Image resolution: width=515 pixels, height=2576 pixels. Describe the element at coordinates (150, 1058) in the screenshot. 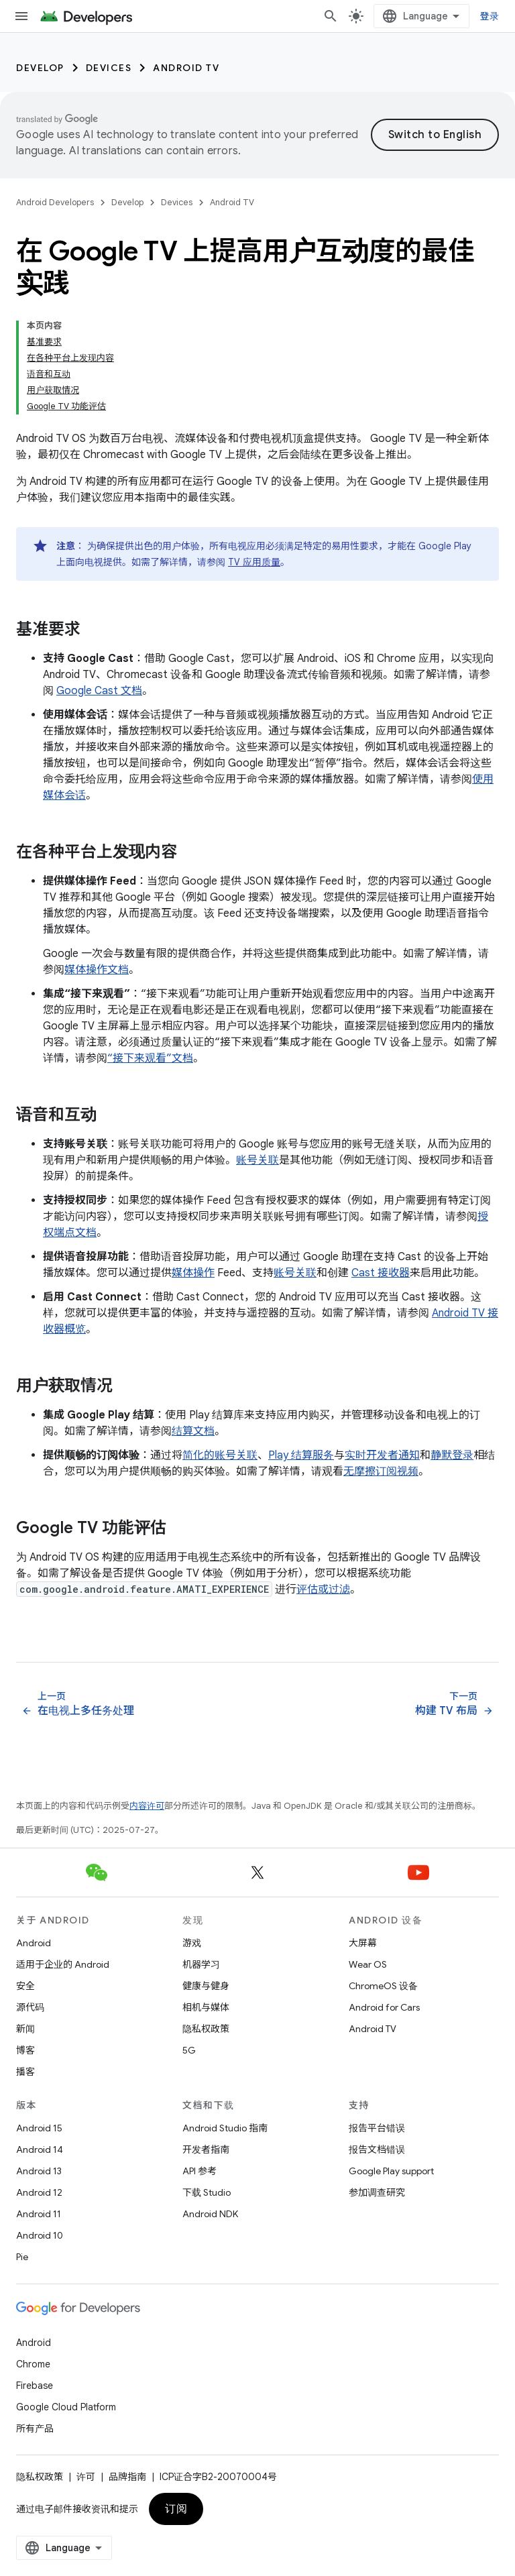

I see `“接下来观看”文档` at that location.